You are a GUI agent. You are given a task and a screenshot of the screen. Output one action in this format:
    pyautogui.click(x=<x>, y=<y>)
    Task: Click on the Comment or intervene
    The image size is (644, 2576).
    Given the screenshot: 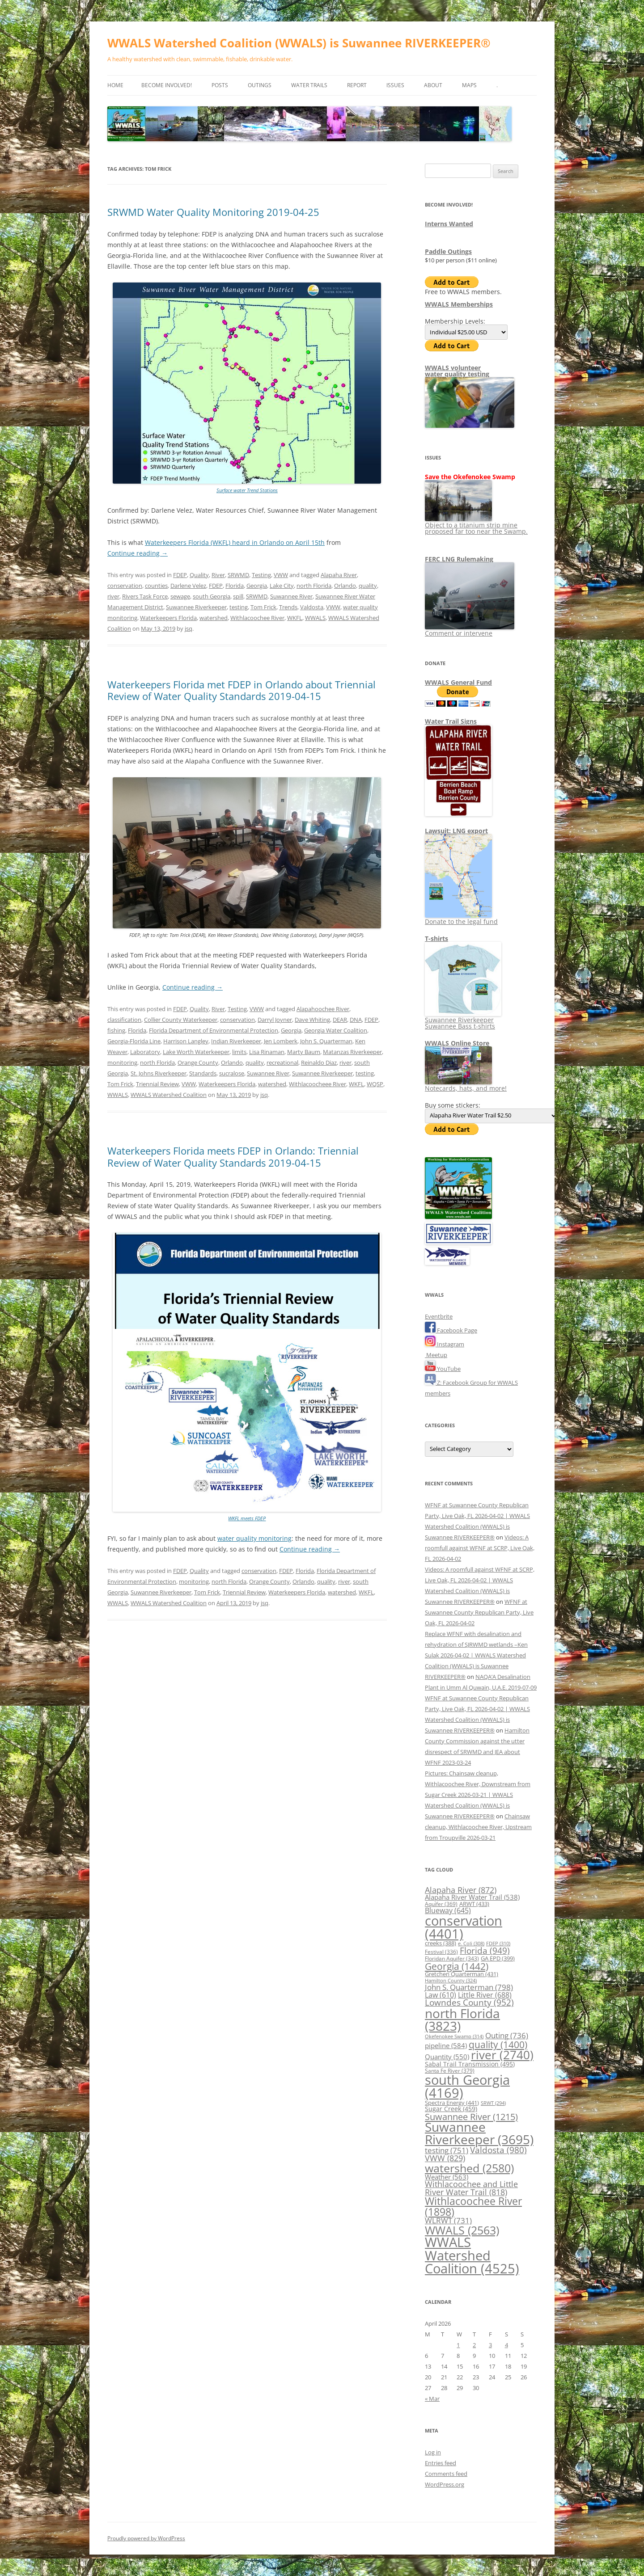 What is the action you would take?
    pyautogui.click(x=469, y=630)
    